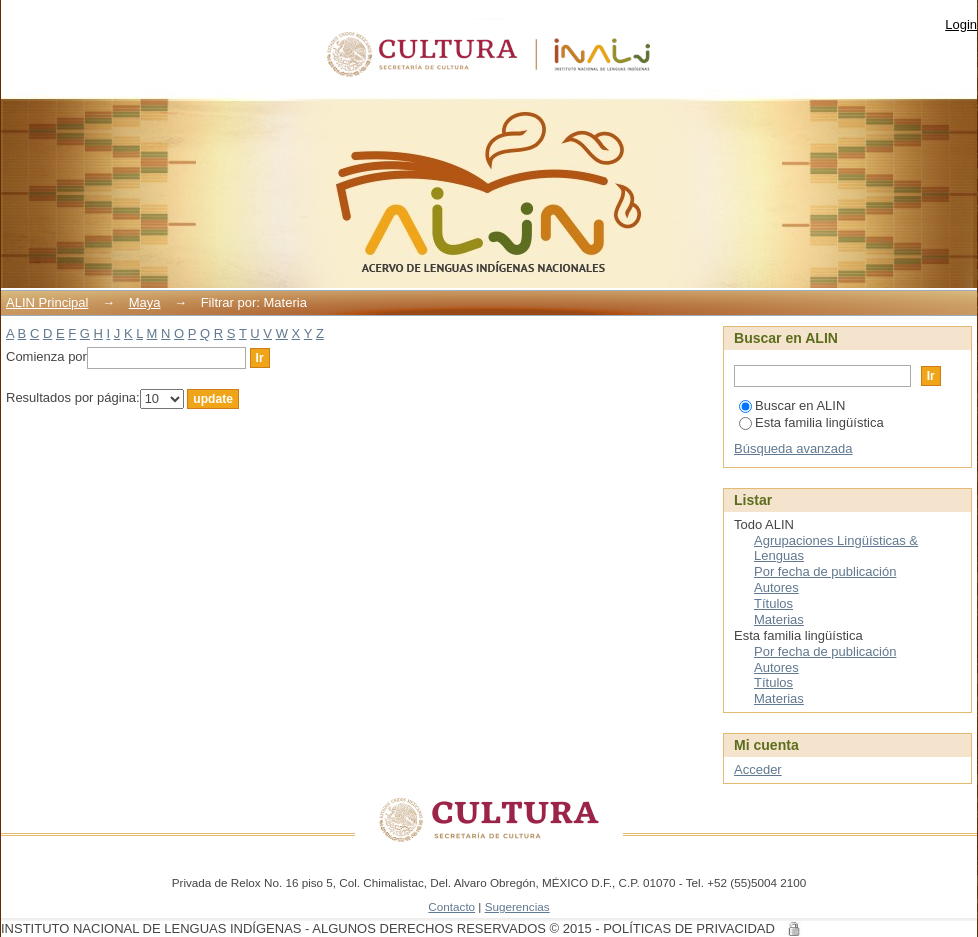  Describe the element at coordinates (793, 448) in the screenshot. I see `Búsqueda avanzada` at that location.